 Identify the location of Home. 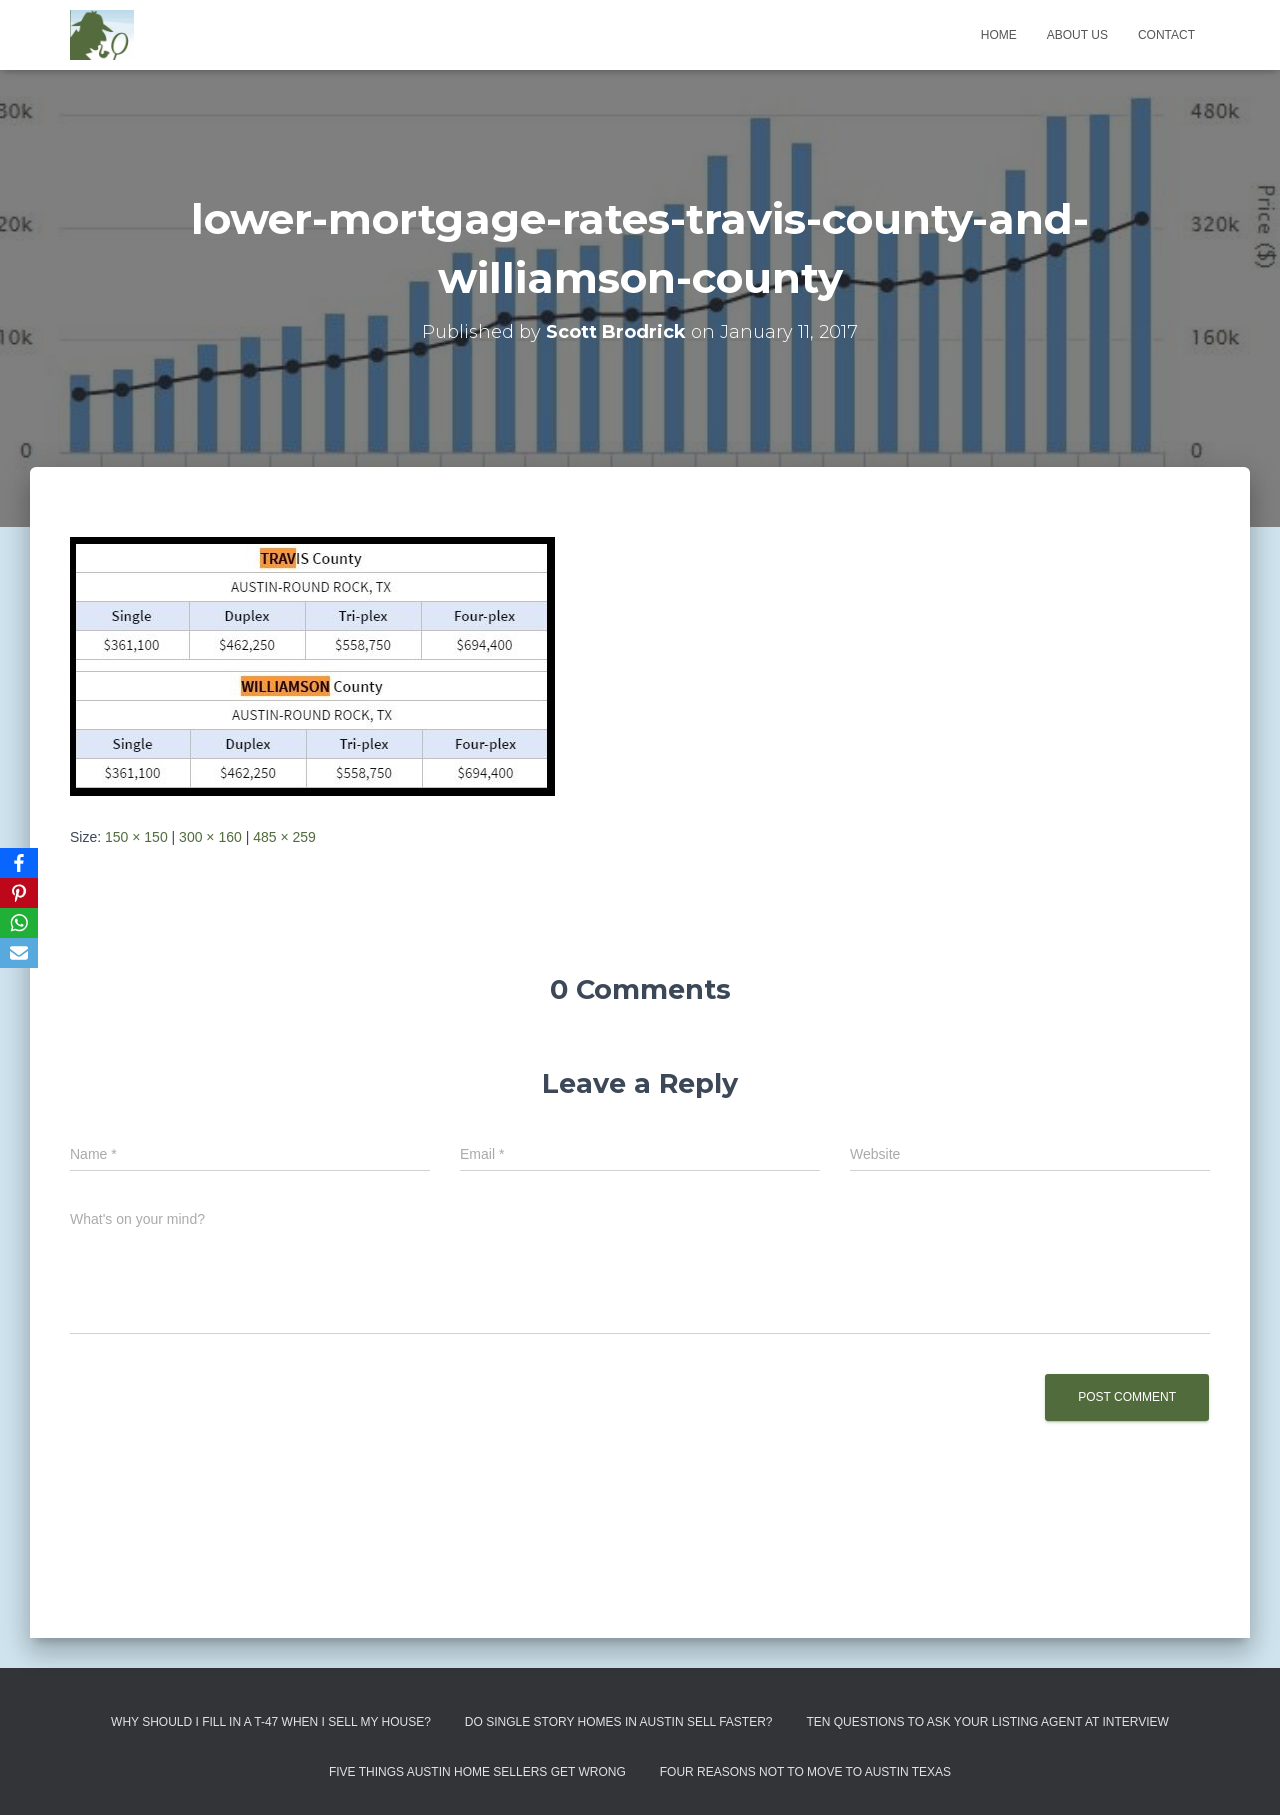
(999, 35).